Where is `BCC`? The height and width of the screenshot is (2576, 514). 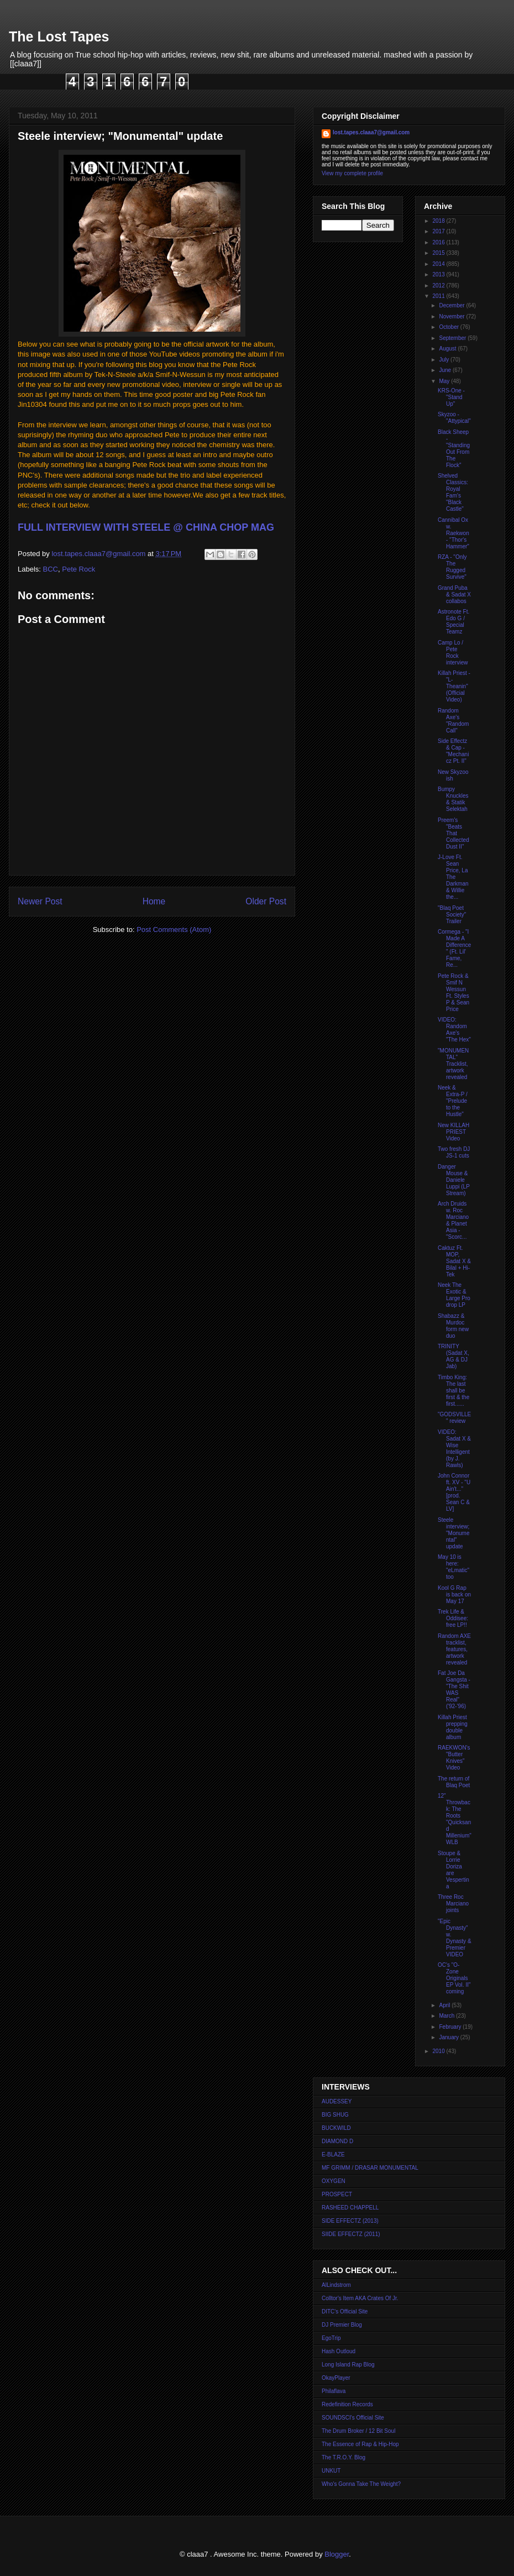
BCC is located at coordinates (50, 569).